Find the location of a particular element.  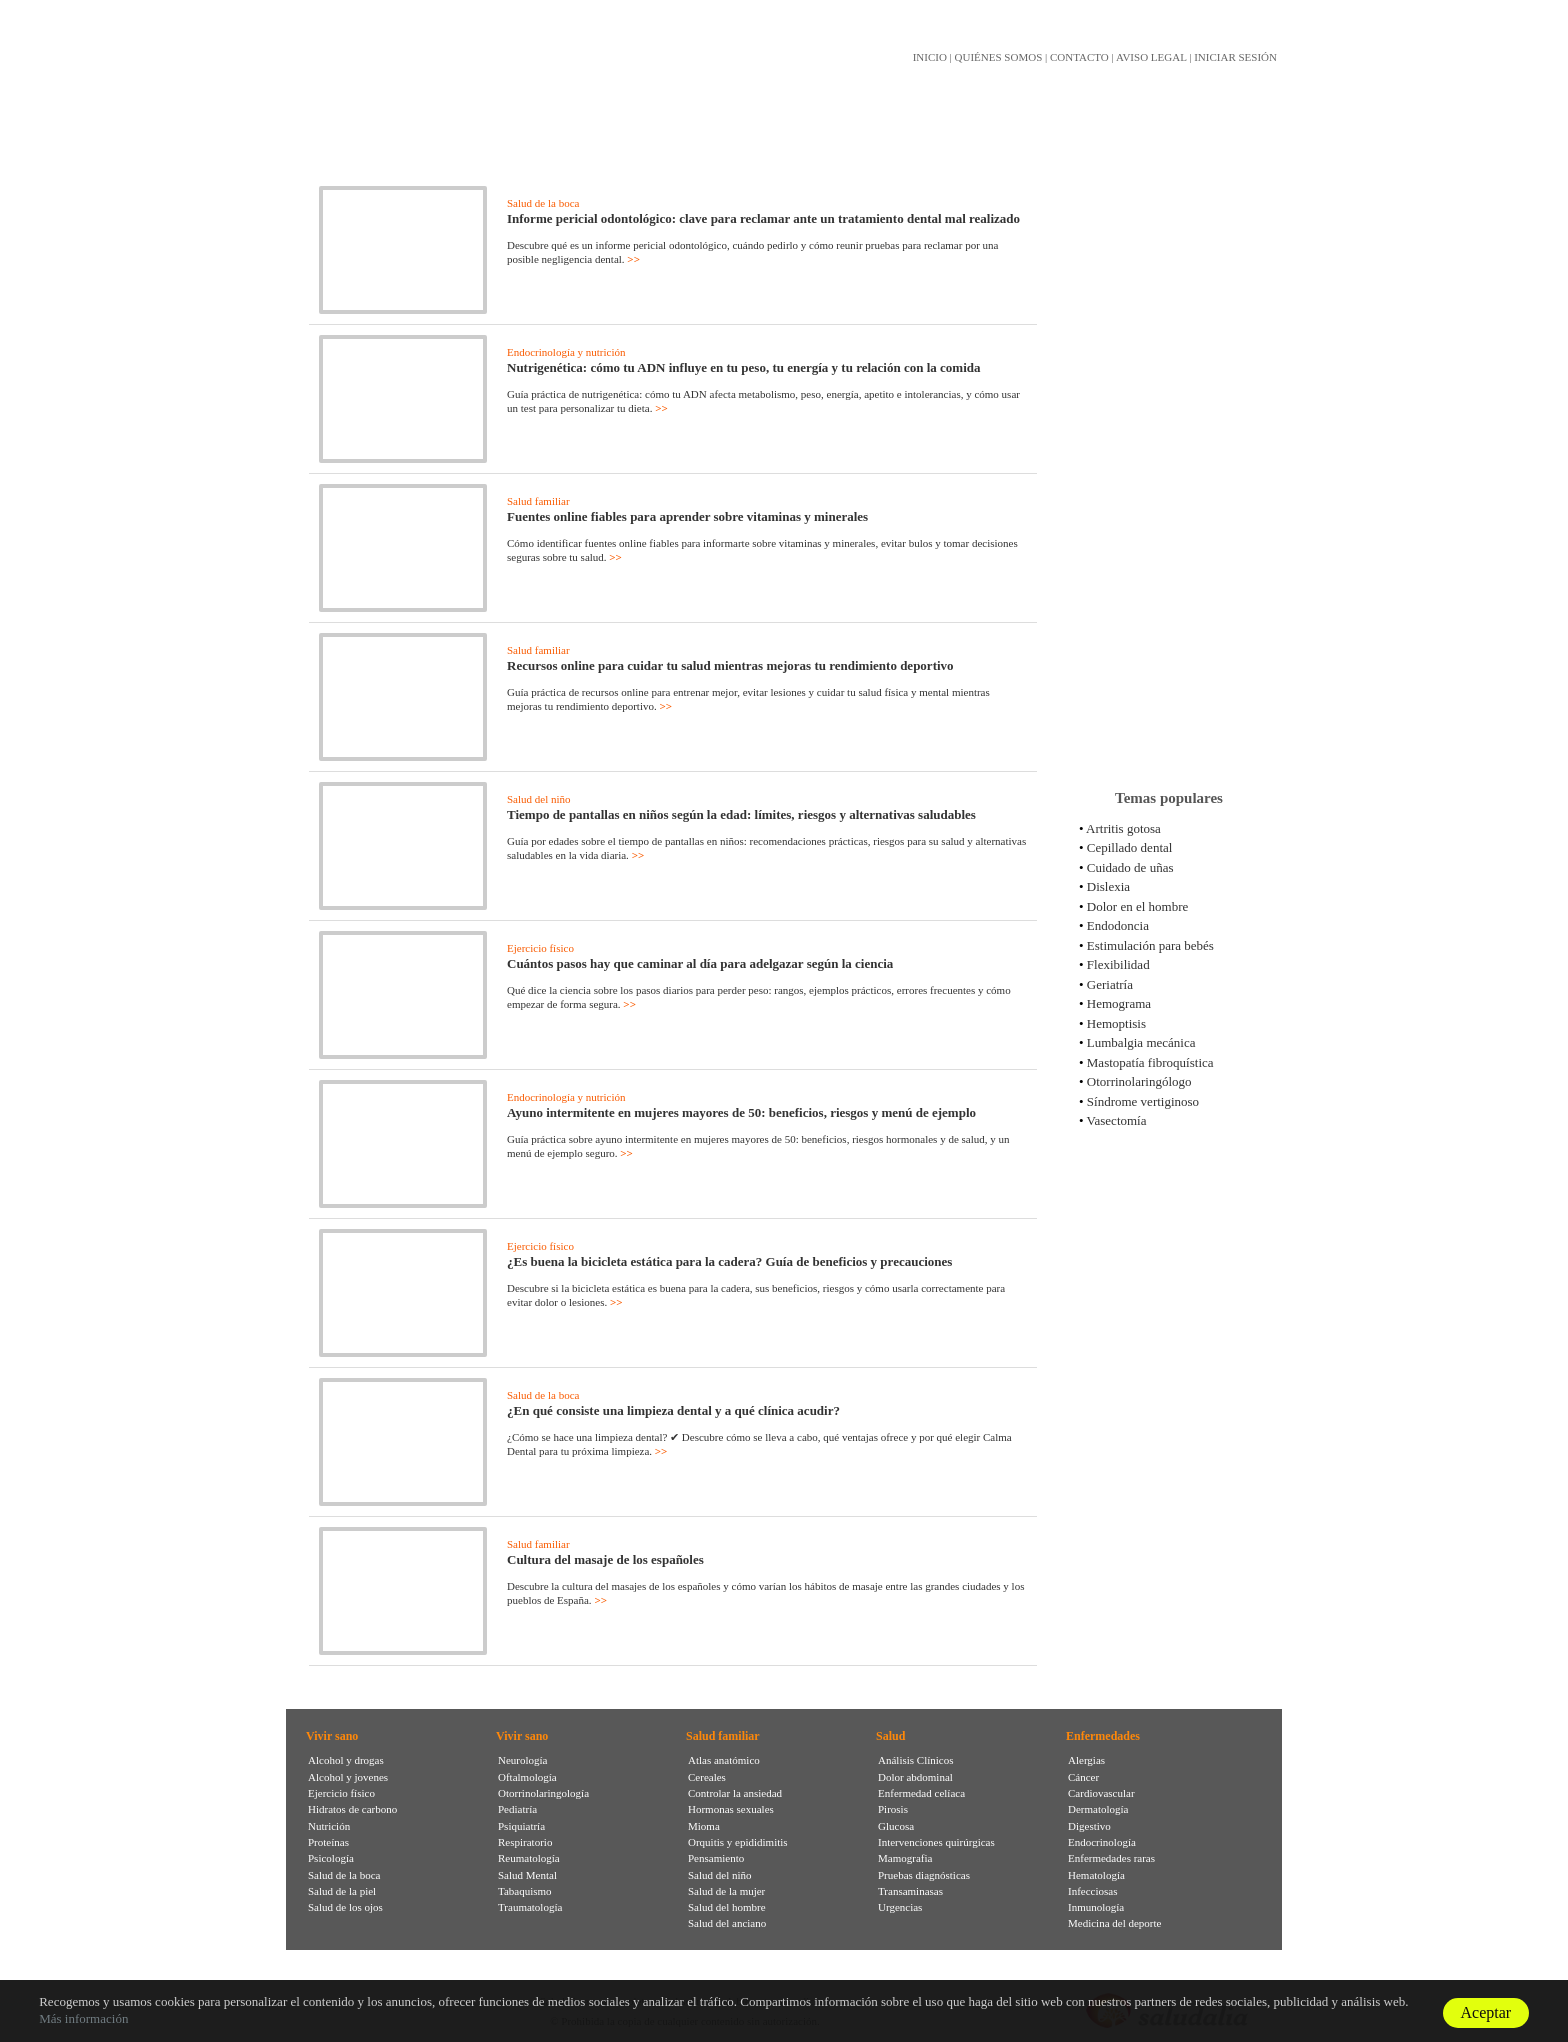

Más información is located at coordinates (83, 2018).